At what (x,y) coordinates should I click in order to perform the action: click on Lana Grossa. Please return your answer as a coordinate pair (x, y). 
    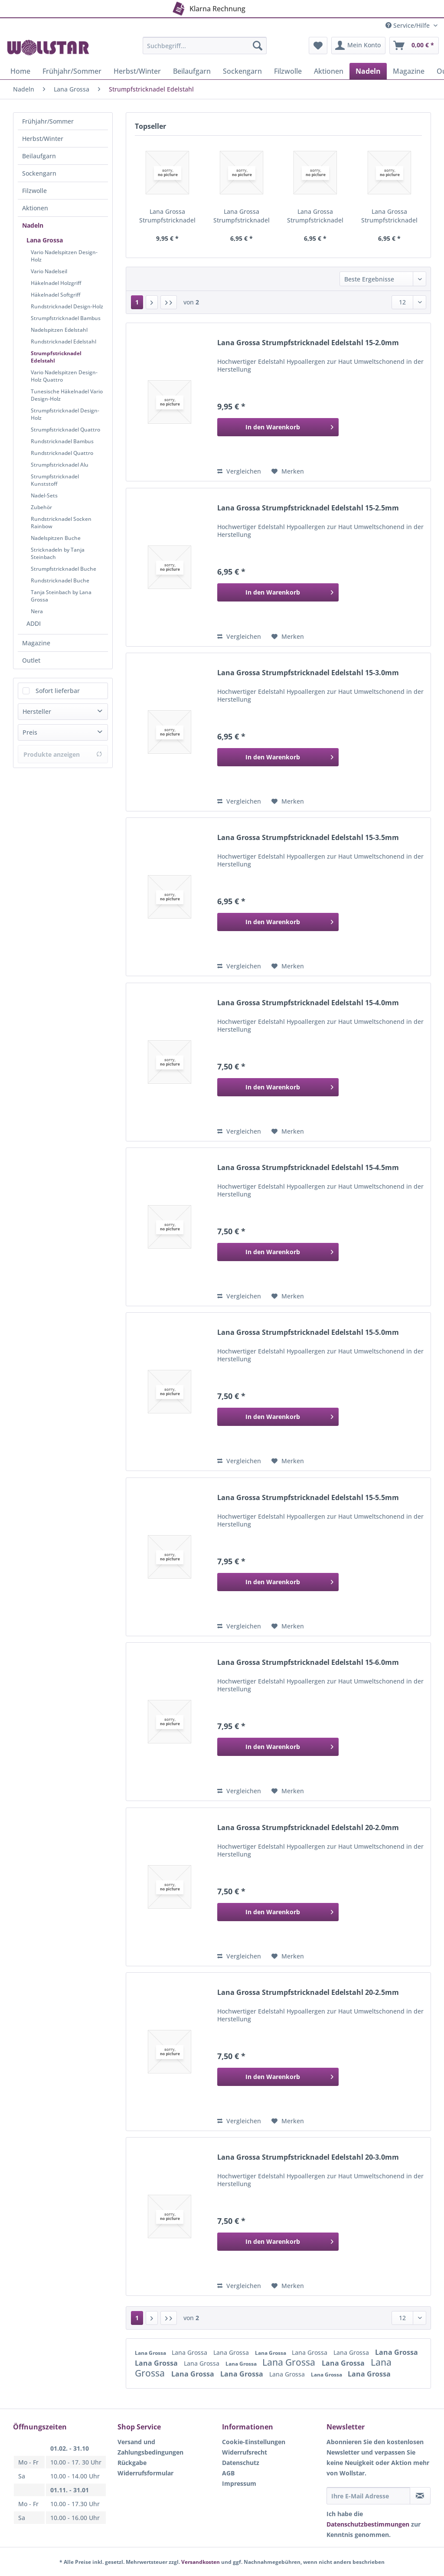
    Looking at the image, I should click on (44, 240).